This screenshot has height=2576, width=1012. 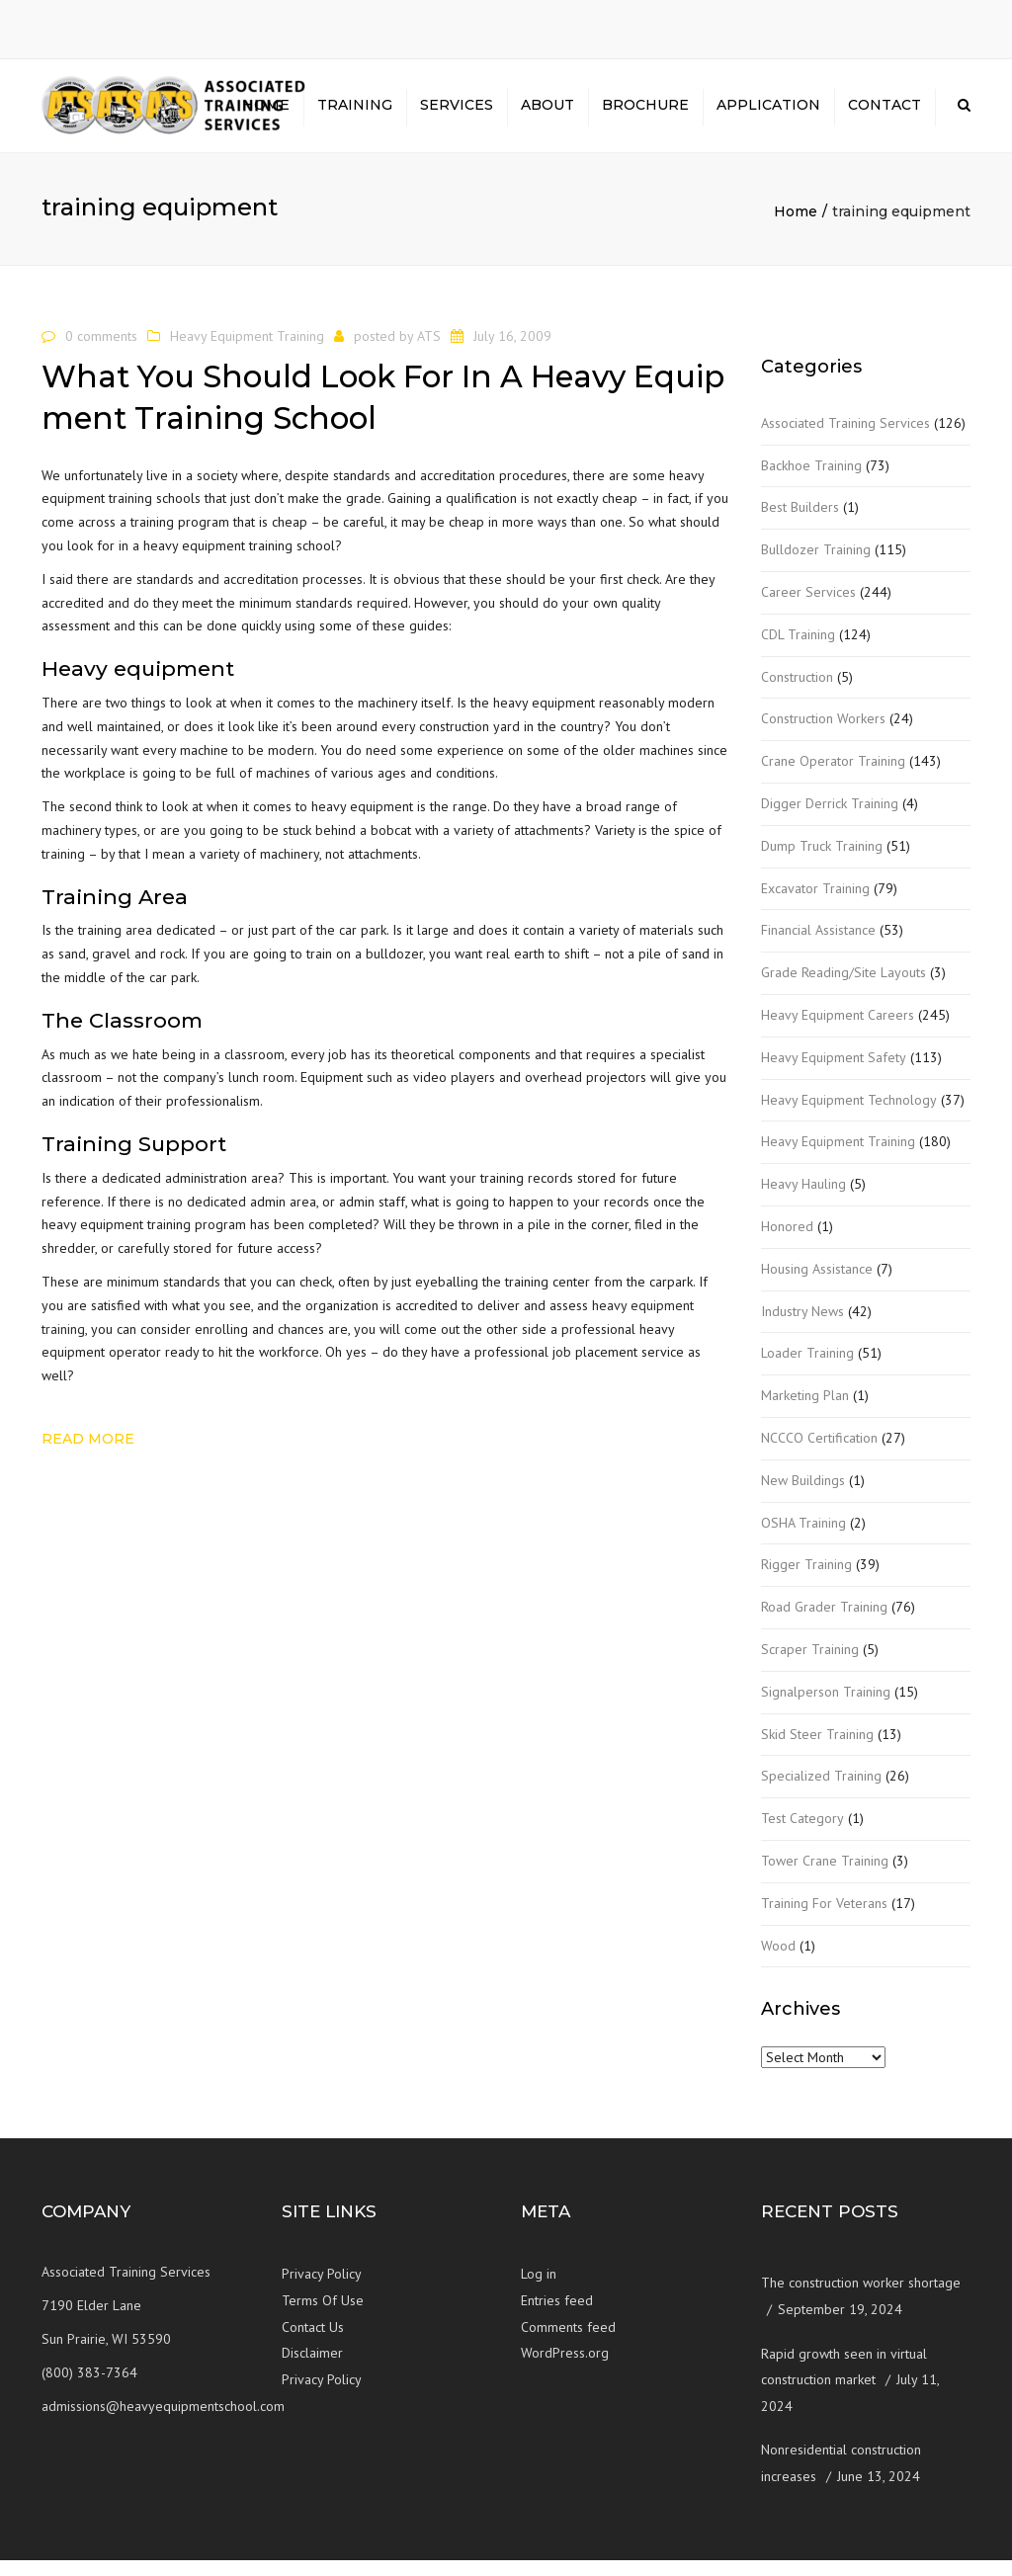 What do you see at coordinates (645, 114) in the screenshot?
I see `Brochure` at bounding box center [645, 114].